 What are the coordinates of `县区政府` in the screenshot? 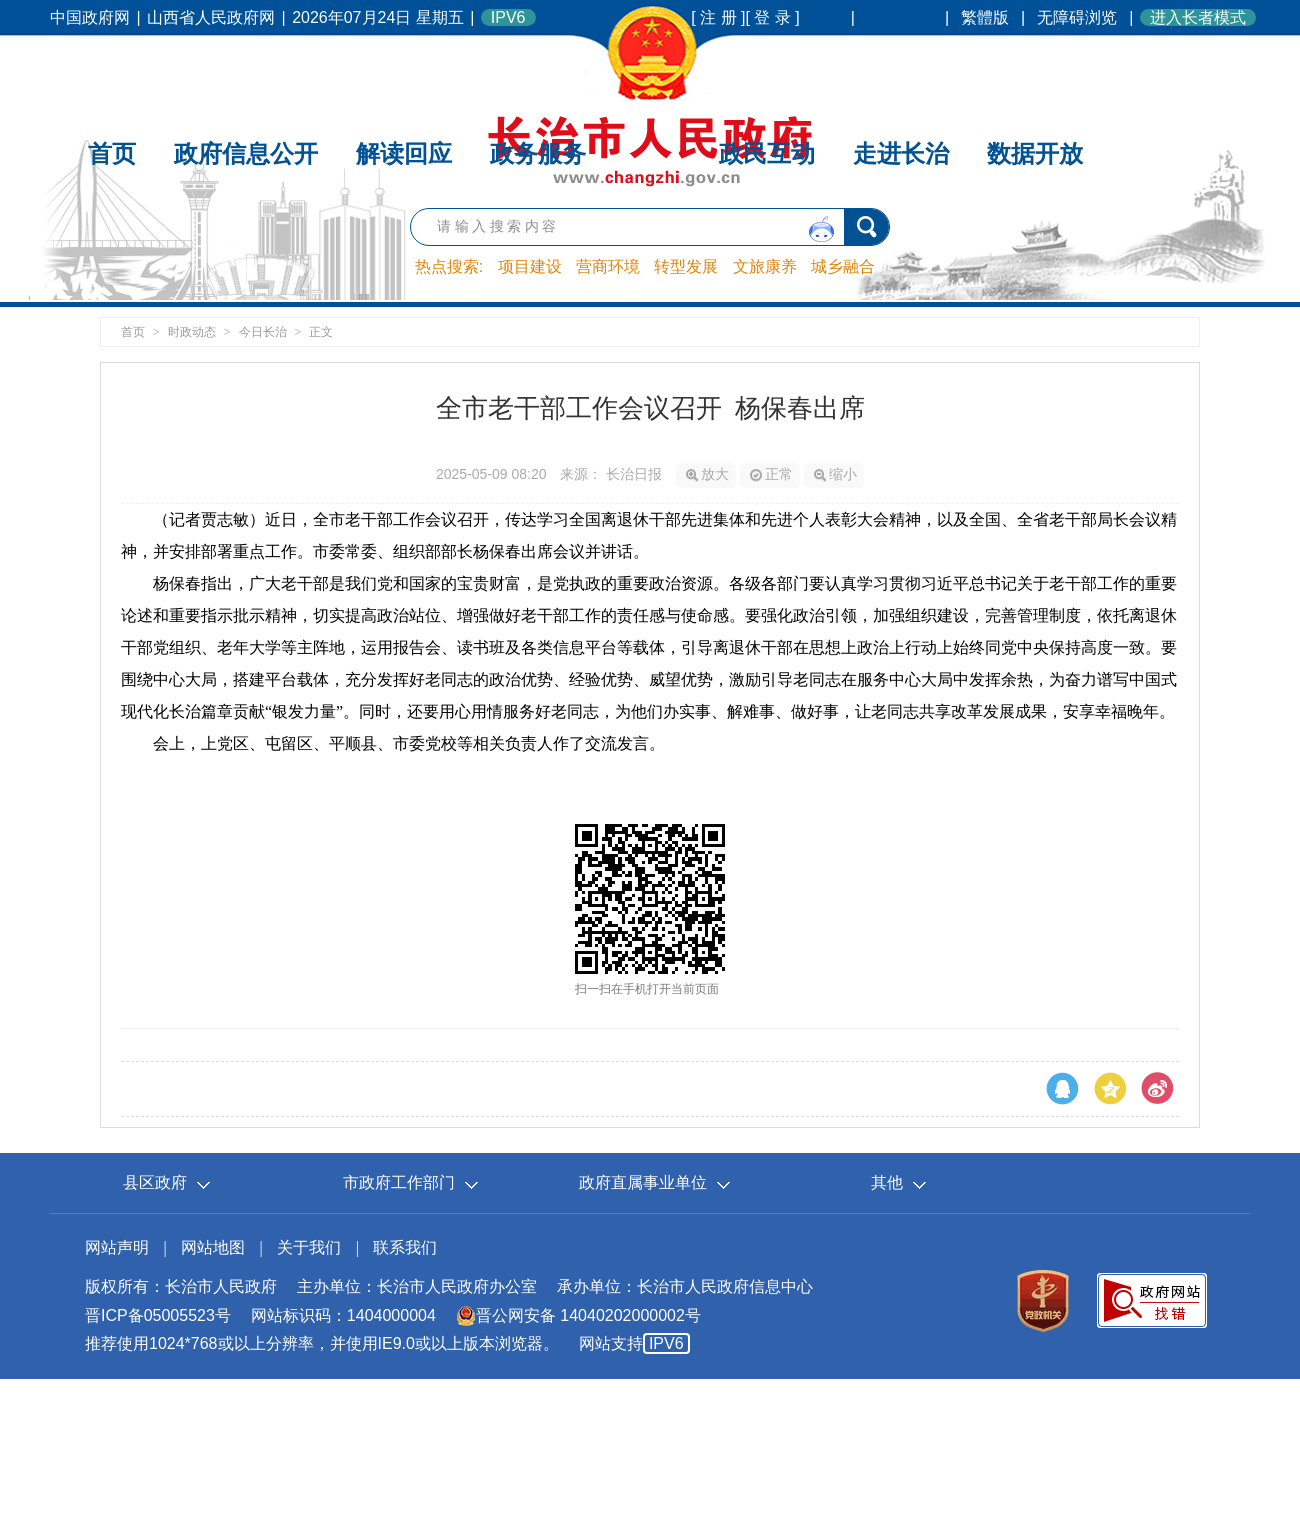 It's located at (155, 1182).